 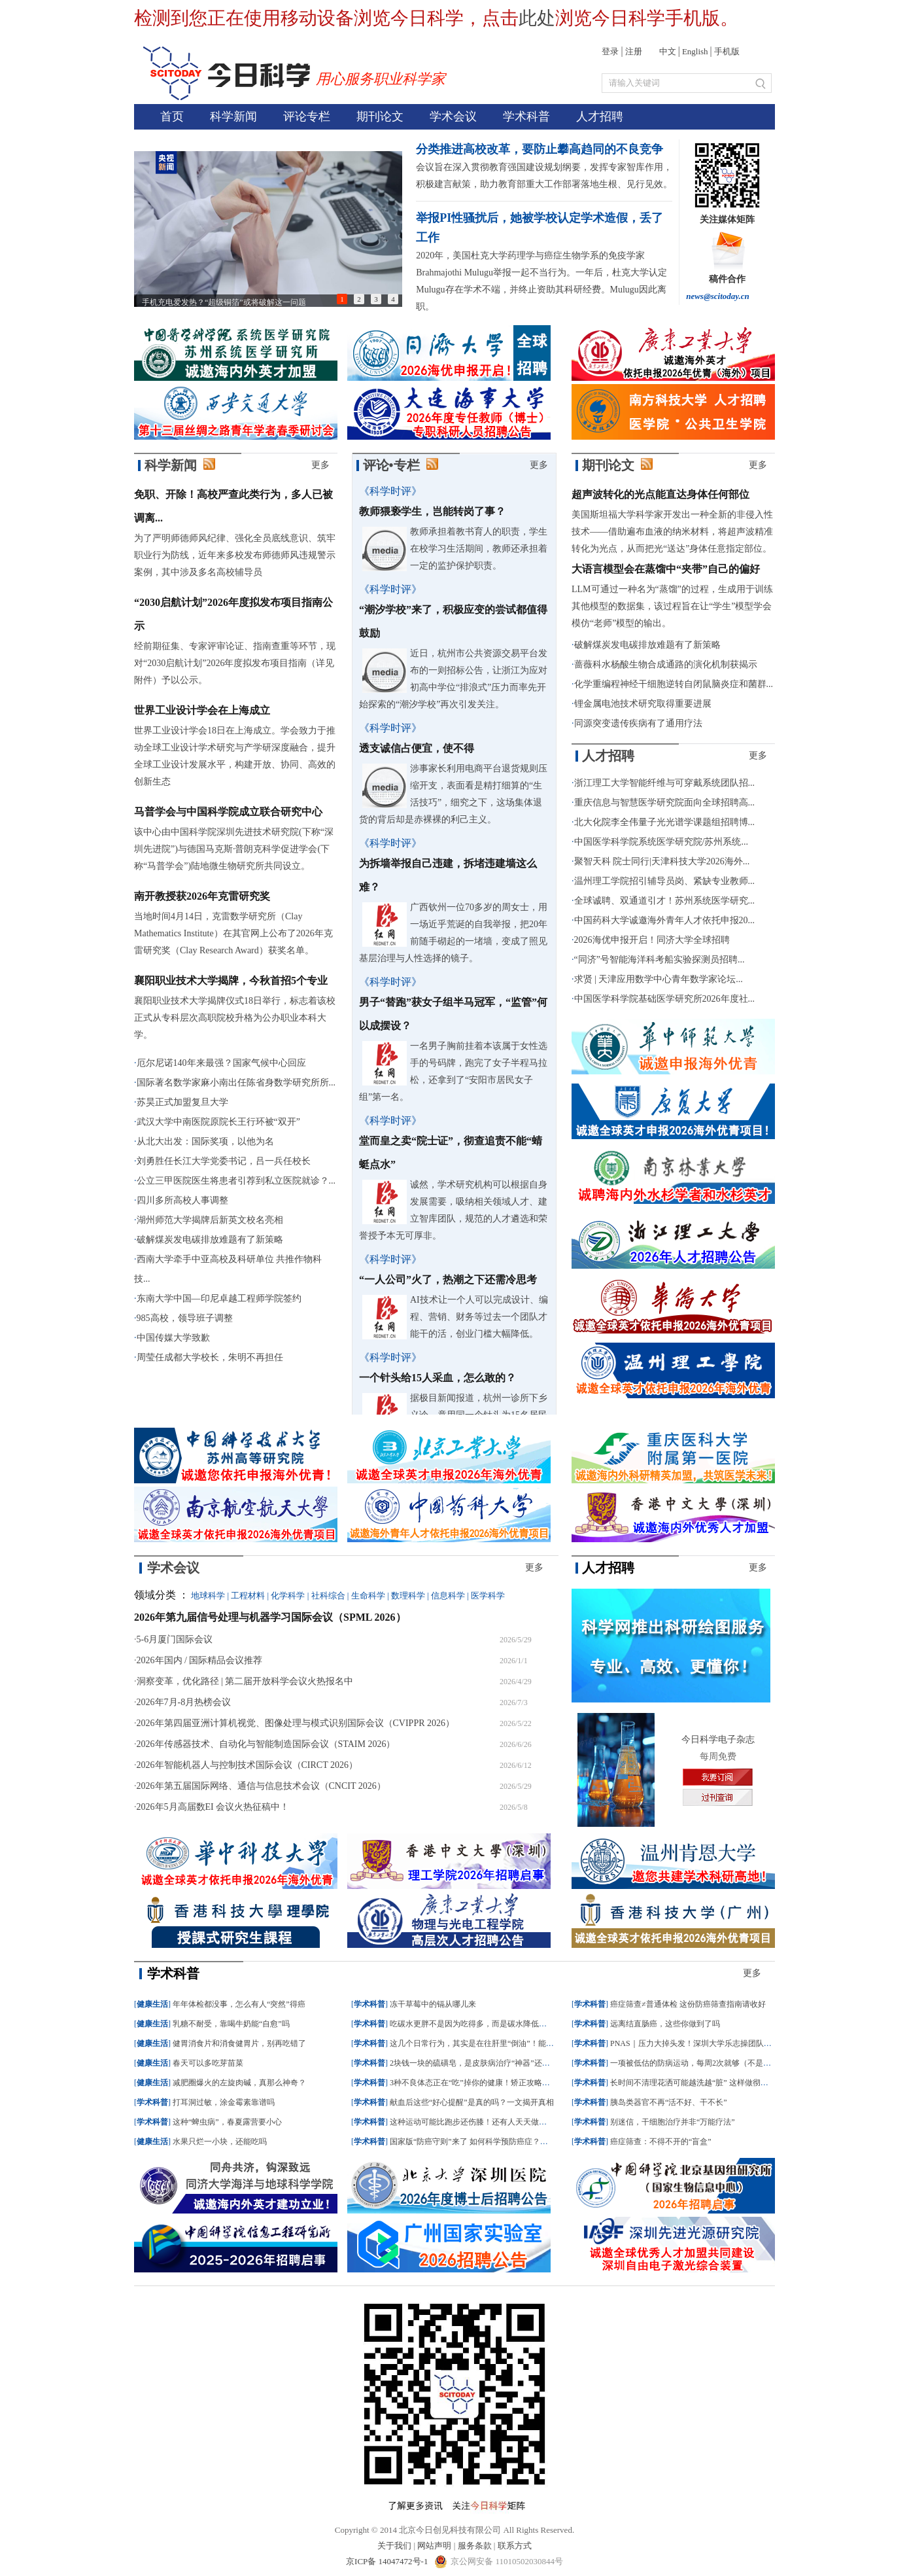 What do you see at coordinates (184, 1702) in the screenshot?
I see `2026年7月-8月热榜会议` at bounding box center [184, 1702].